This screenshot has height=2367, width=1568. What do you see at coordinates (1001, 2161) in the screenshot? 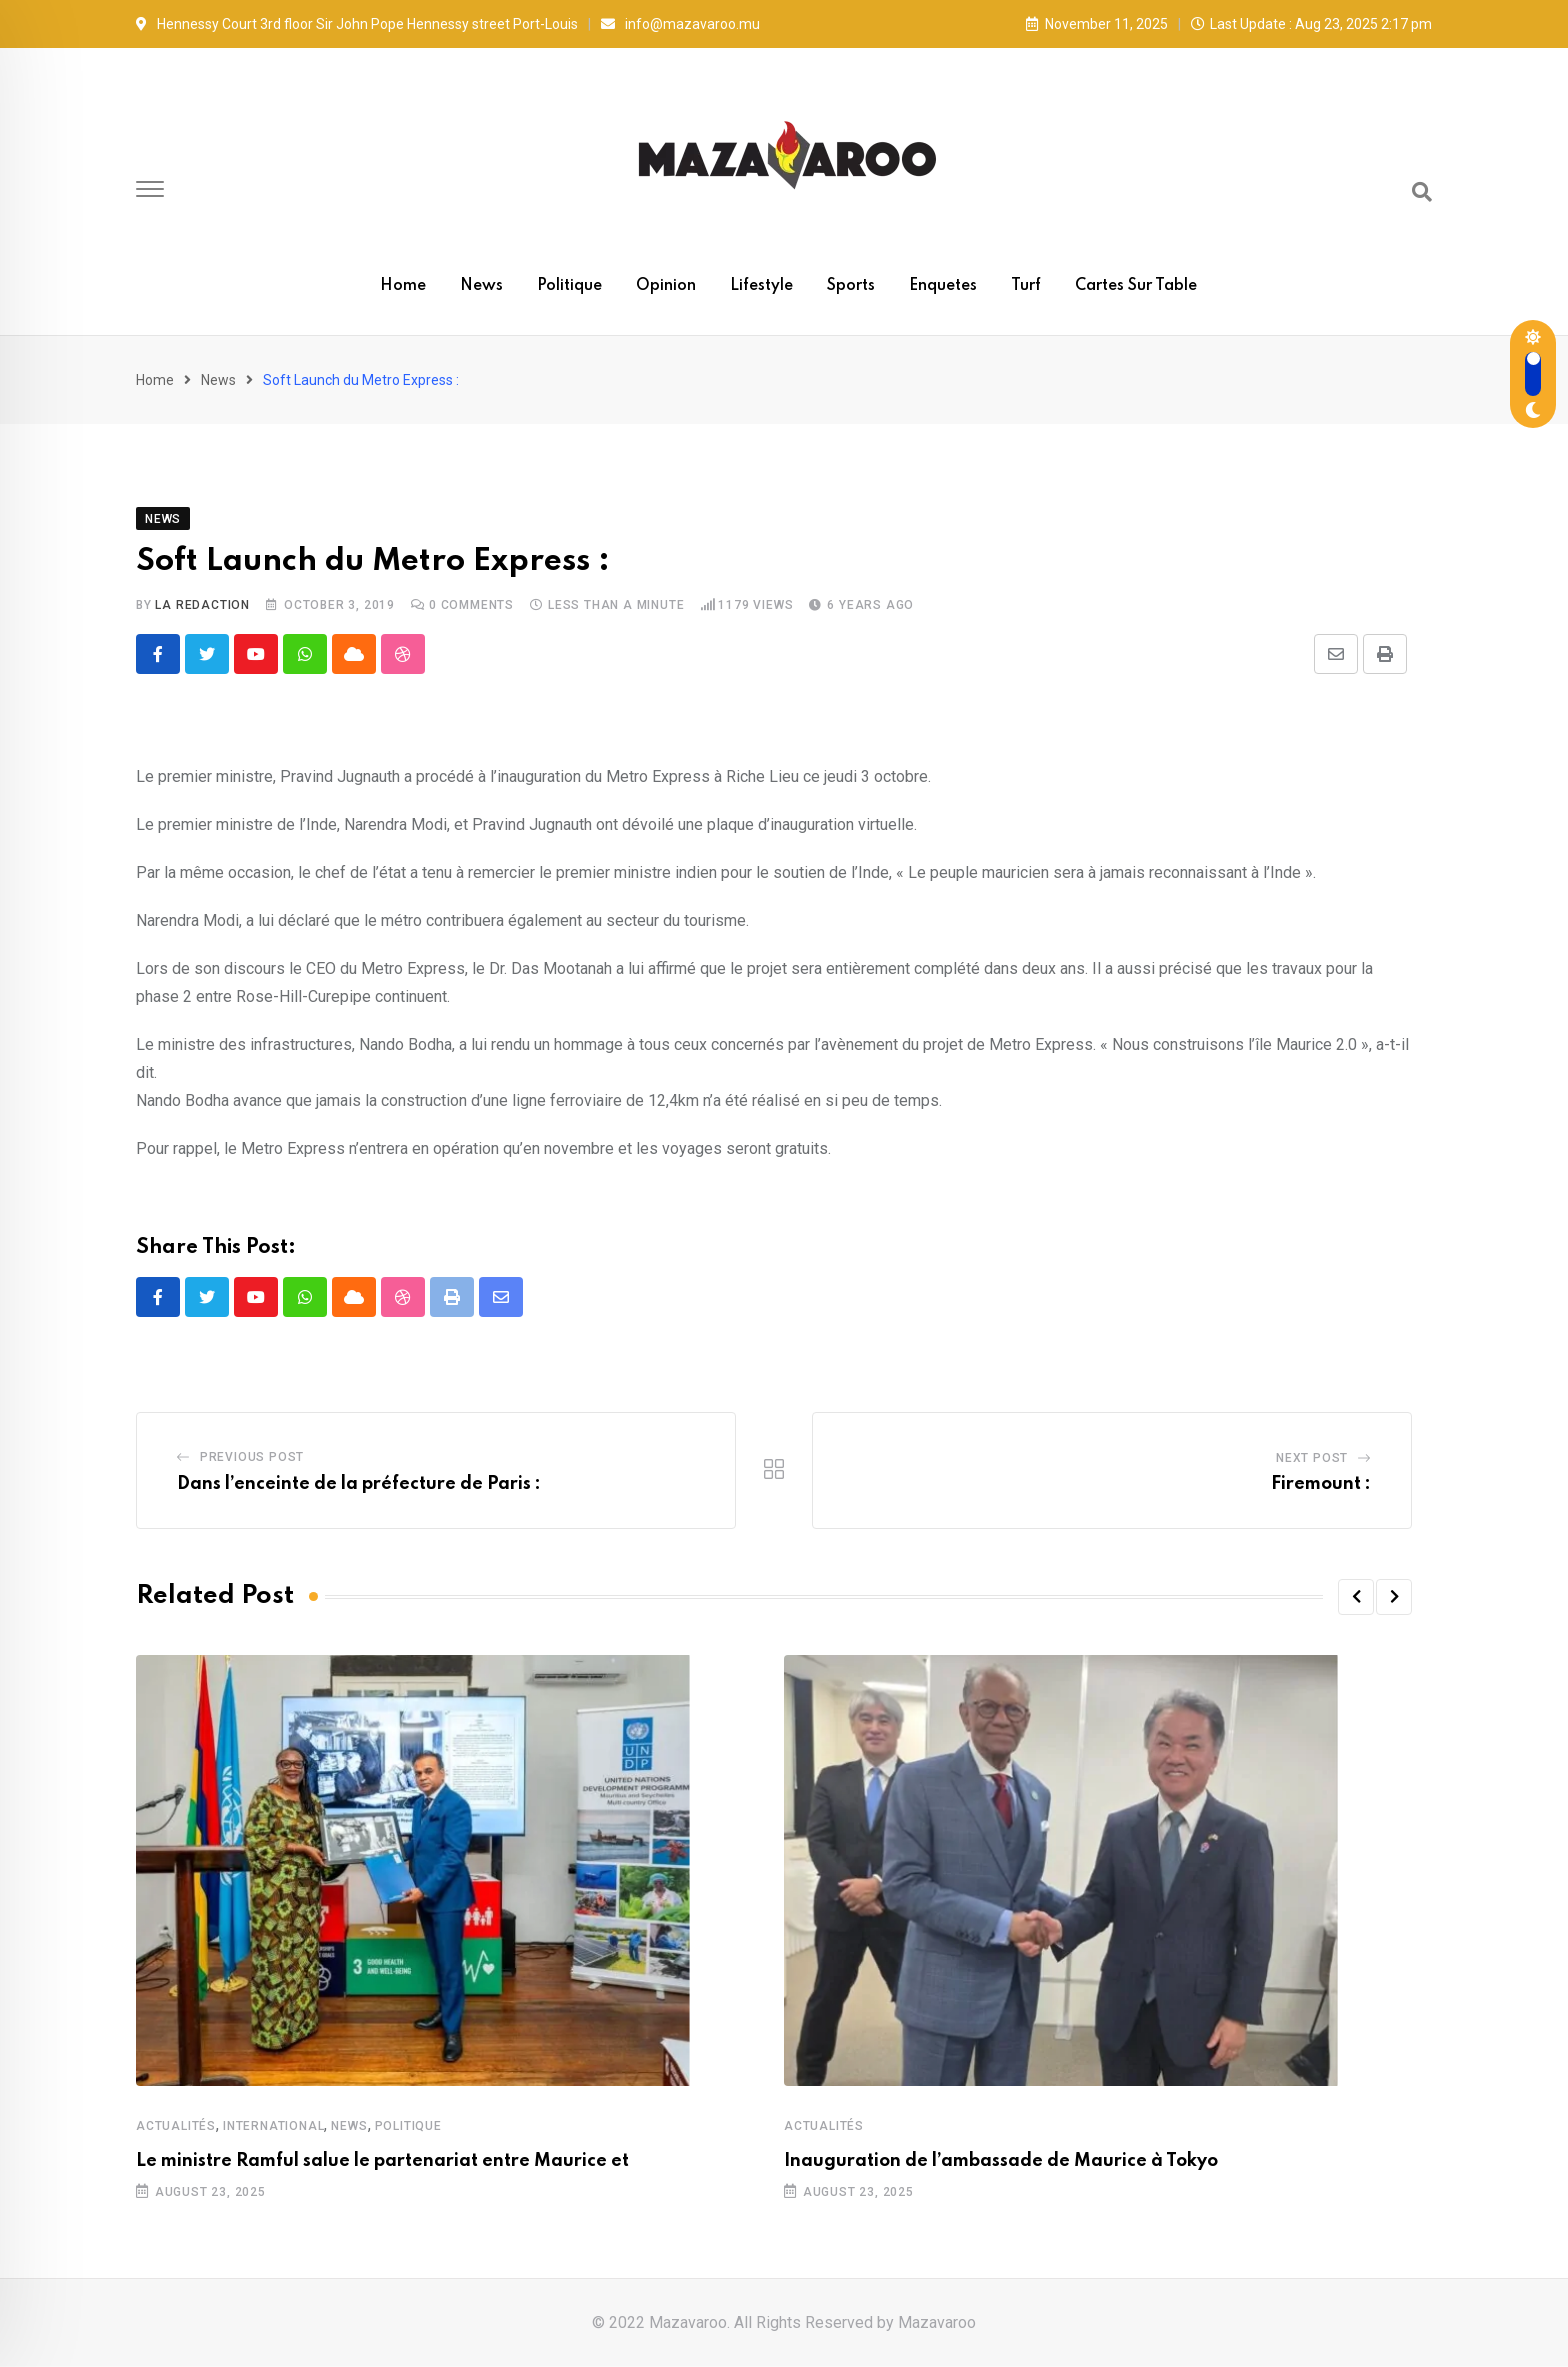
I see `Inauguration de l’ambassade de Maurice à Tokyo` at bounding box center [1001, 2161].